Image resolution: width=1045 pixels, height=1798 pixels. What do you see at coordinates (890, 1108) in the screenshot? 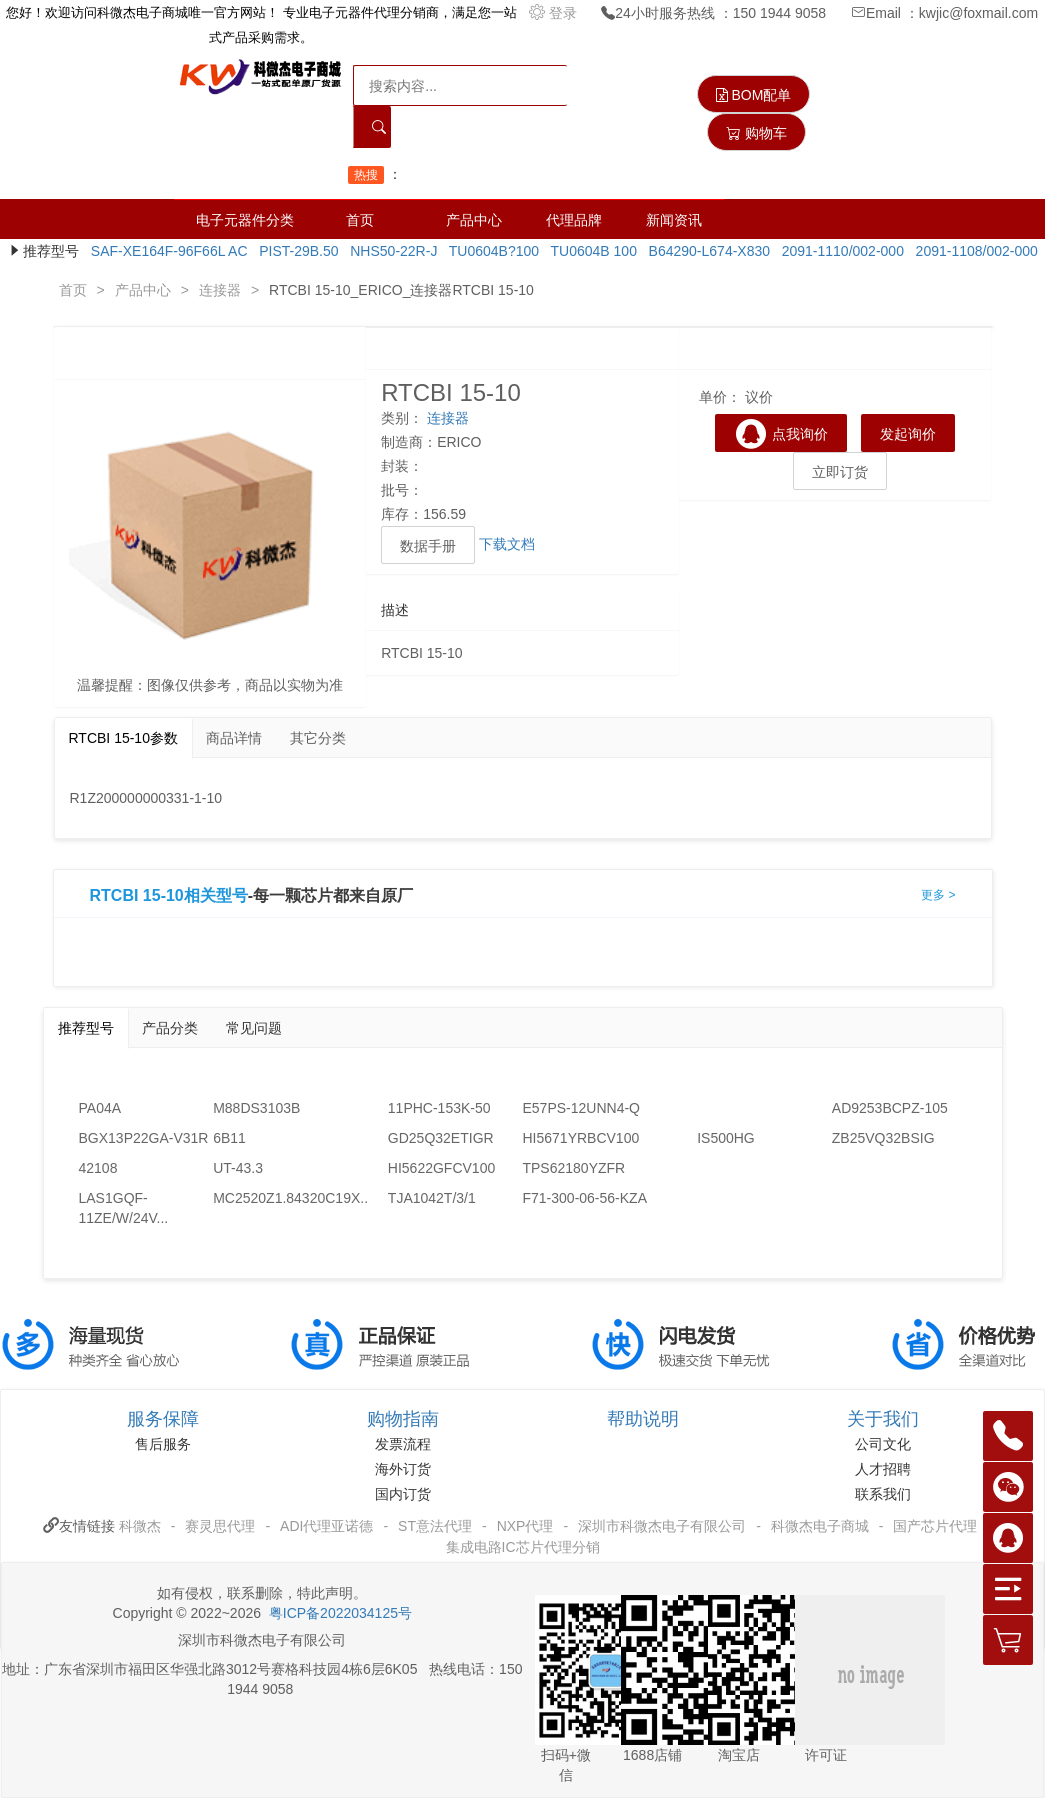
I see `AD9253BCPZ-105` at bounding box center [890, 1108].